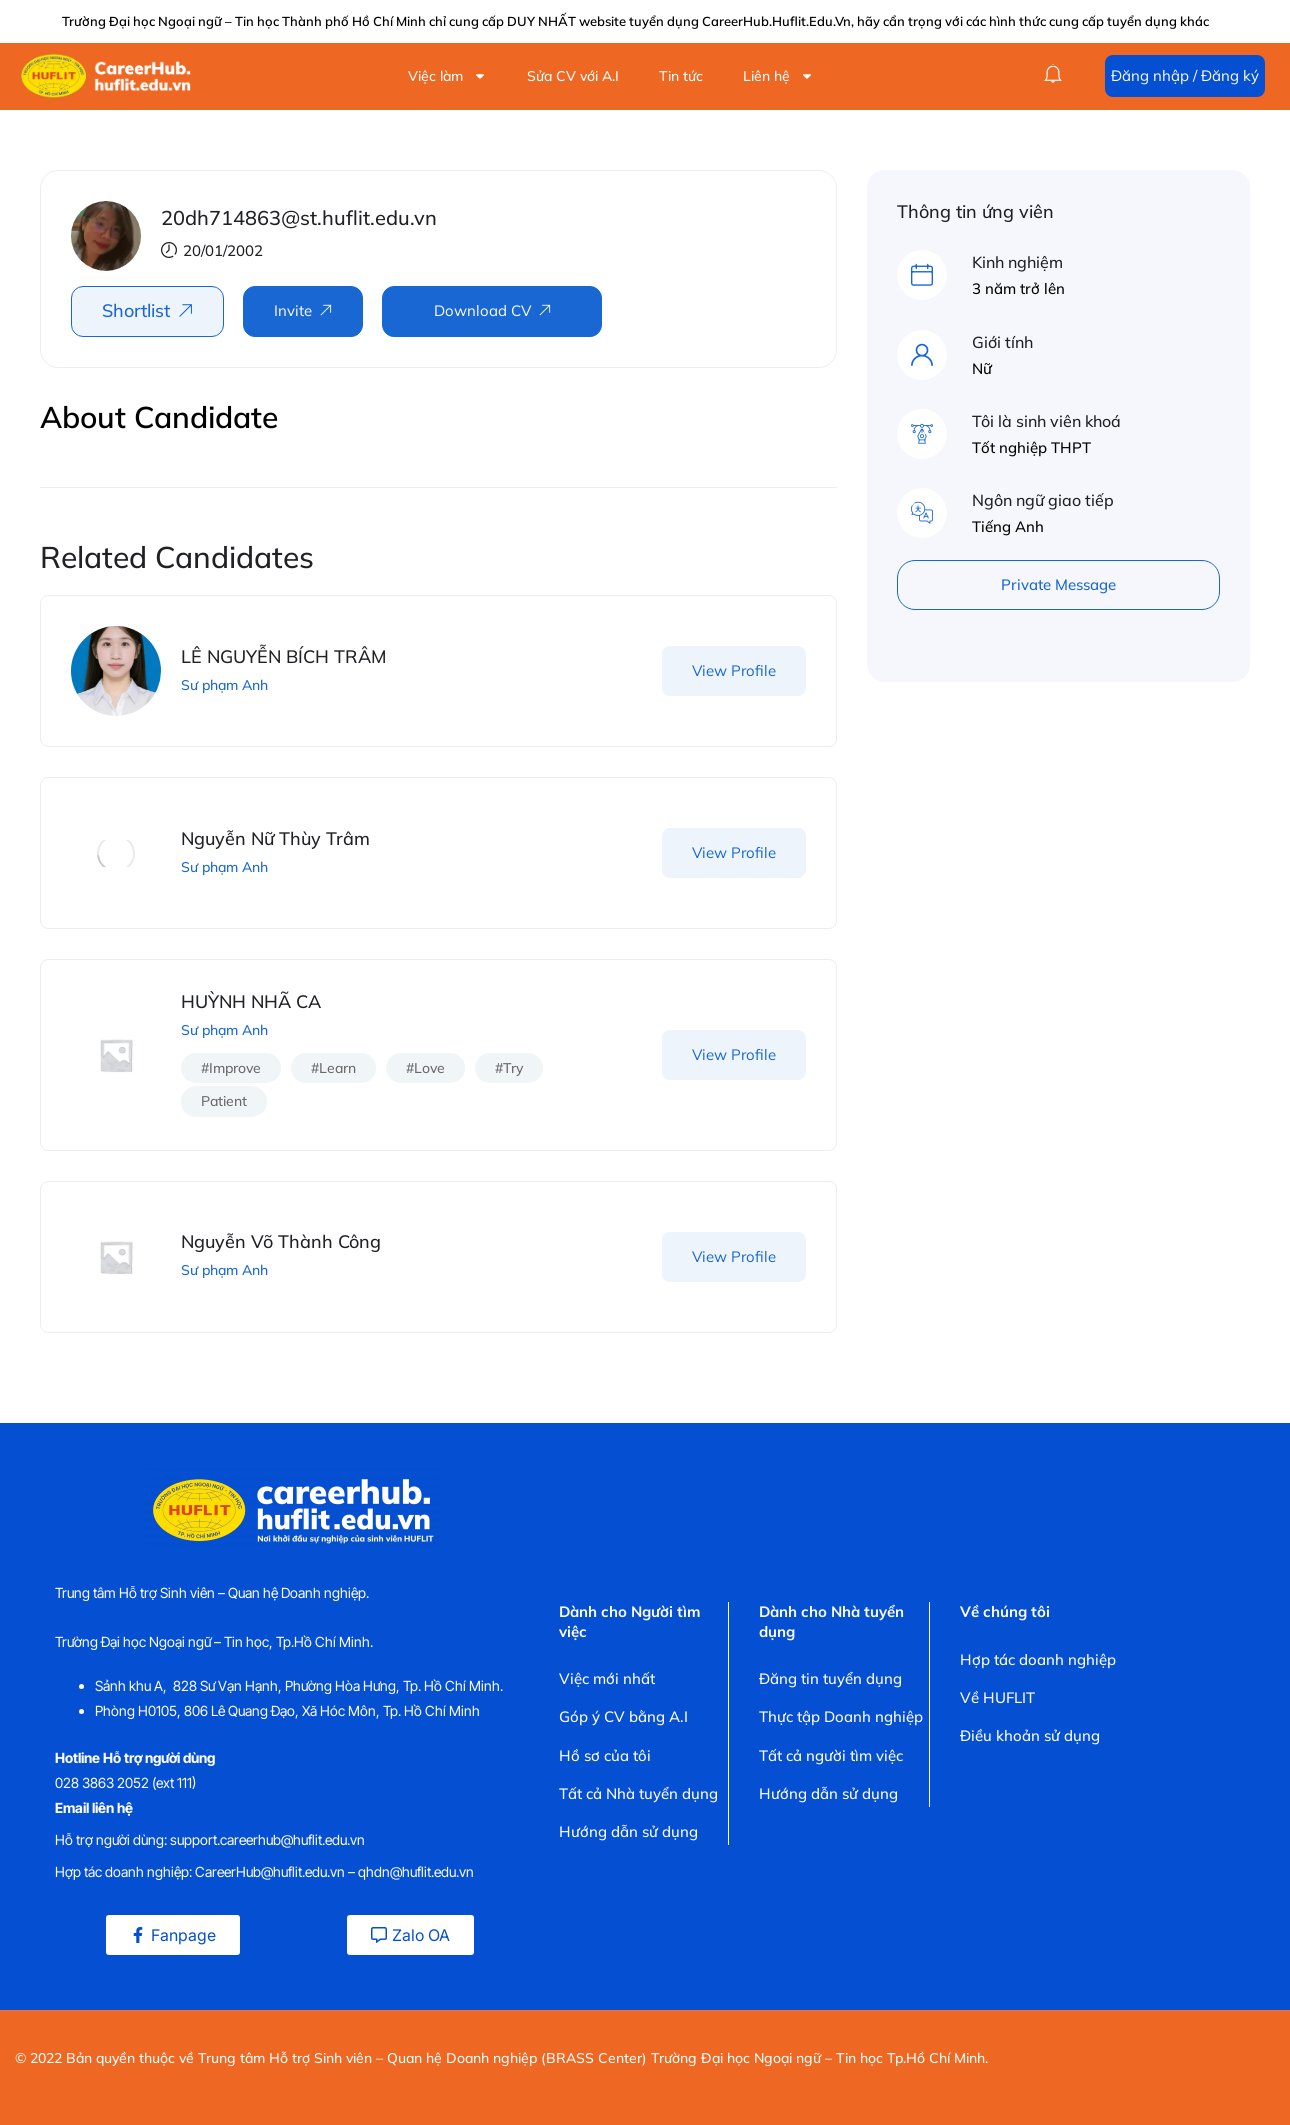 This screenshot has height=2125, width=1290. Describe the element at coordinates (997, 1697) in the screenshot. I see `Về HUFLIT` at that location.